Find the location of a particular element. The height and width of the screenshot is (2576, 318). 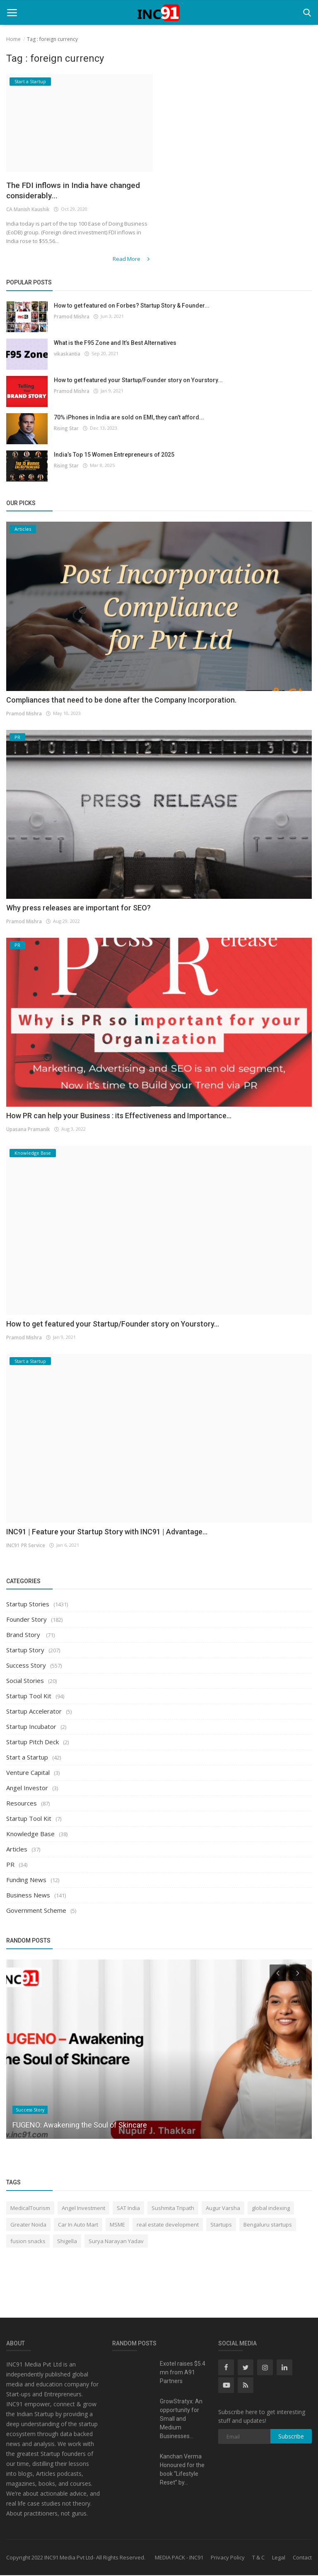

Start a Startup is located at coordinates (27, 1758).